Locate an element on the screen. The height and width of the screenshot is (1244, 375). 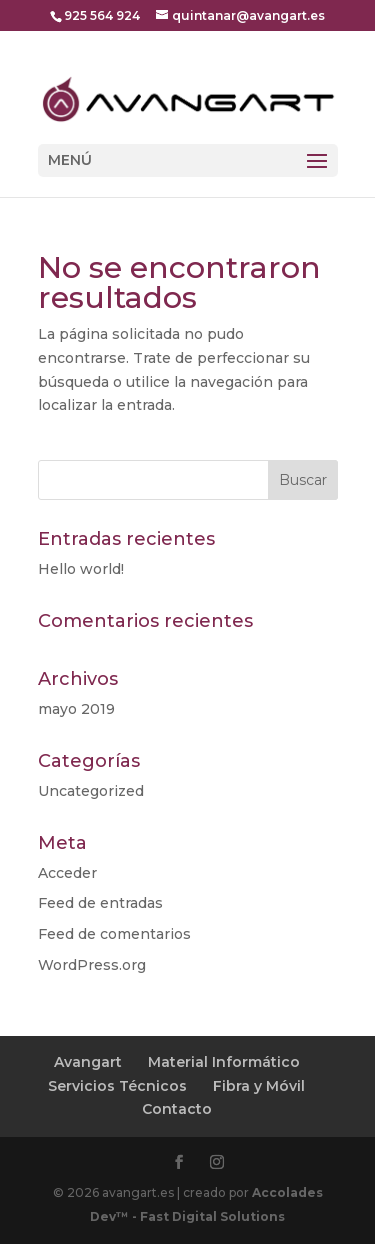
Material Informático is located at coordinates (224, 1062).